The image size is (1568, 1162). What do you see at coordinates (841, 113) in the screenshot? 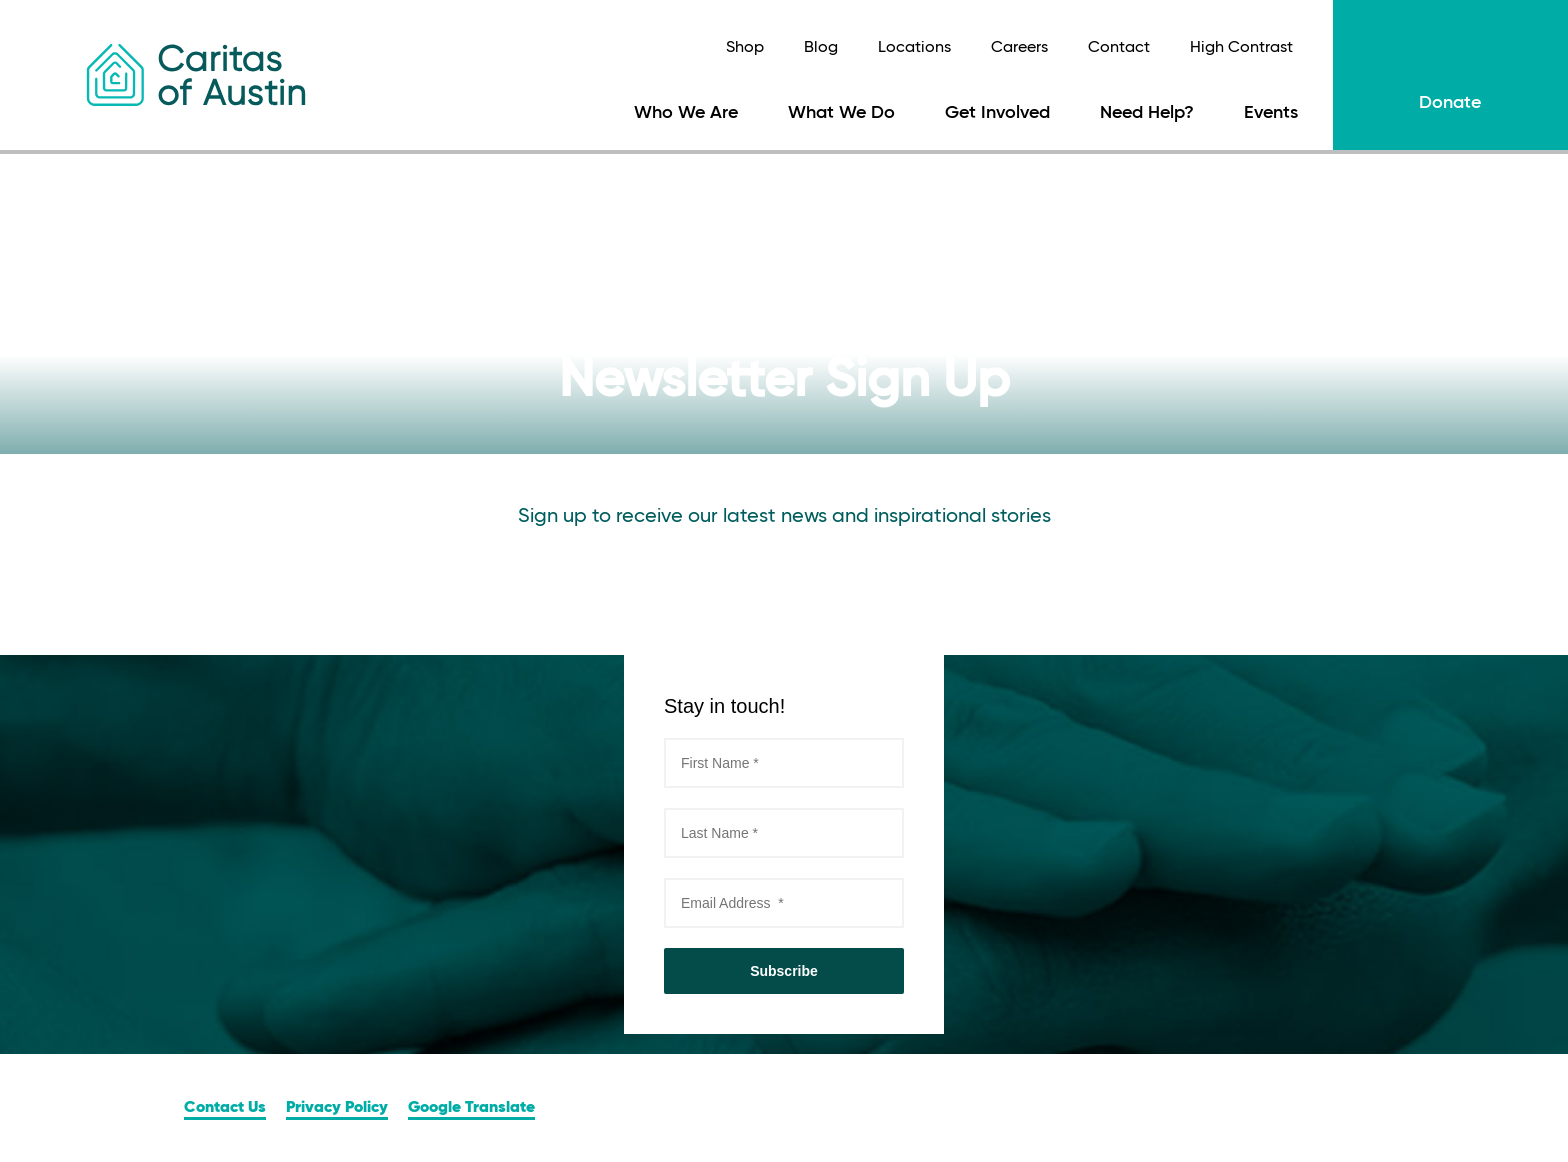
I see `What We Do` at bounding box center [841, 113].